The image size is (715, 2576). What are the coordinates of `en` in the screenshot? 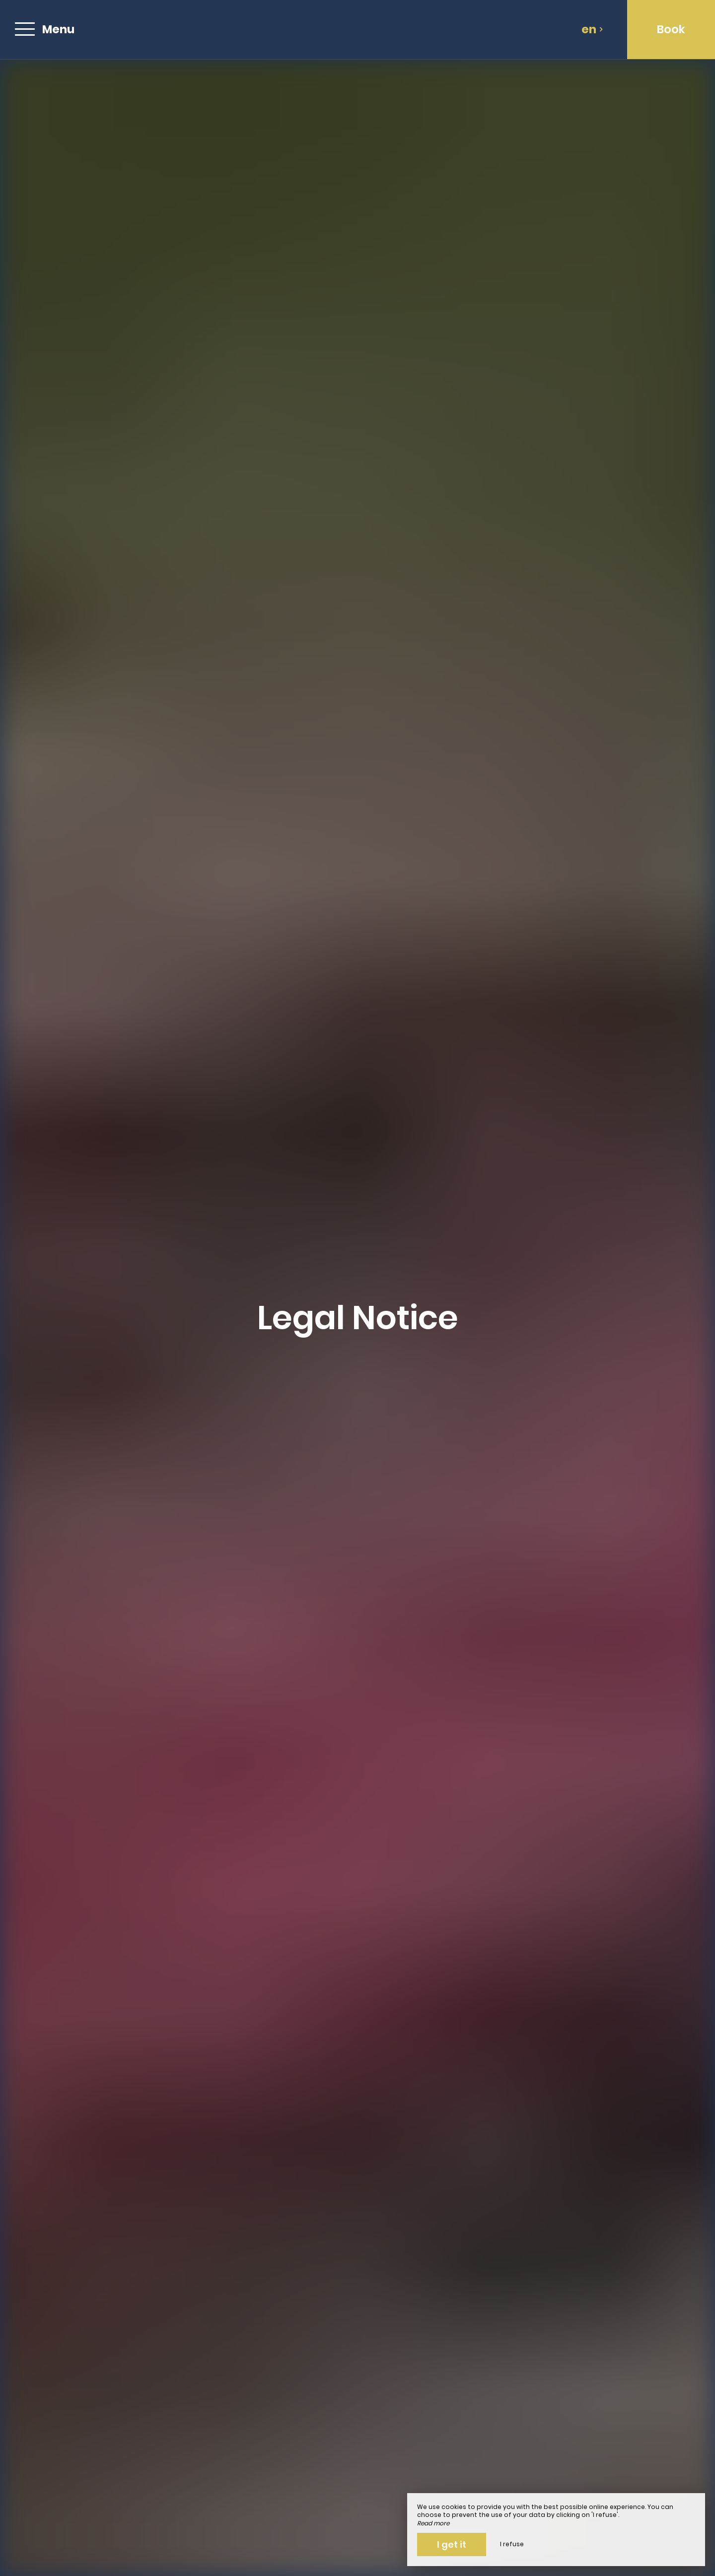 It's located at (592, 29).